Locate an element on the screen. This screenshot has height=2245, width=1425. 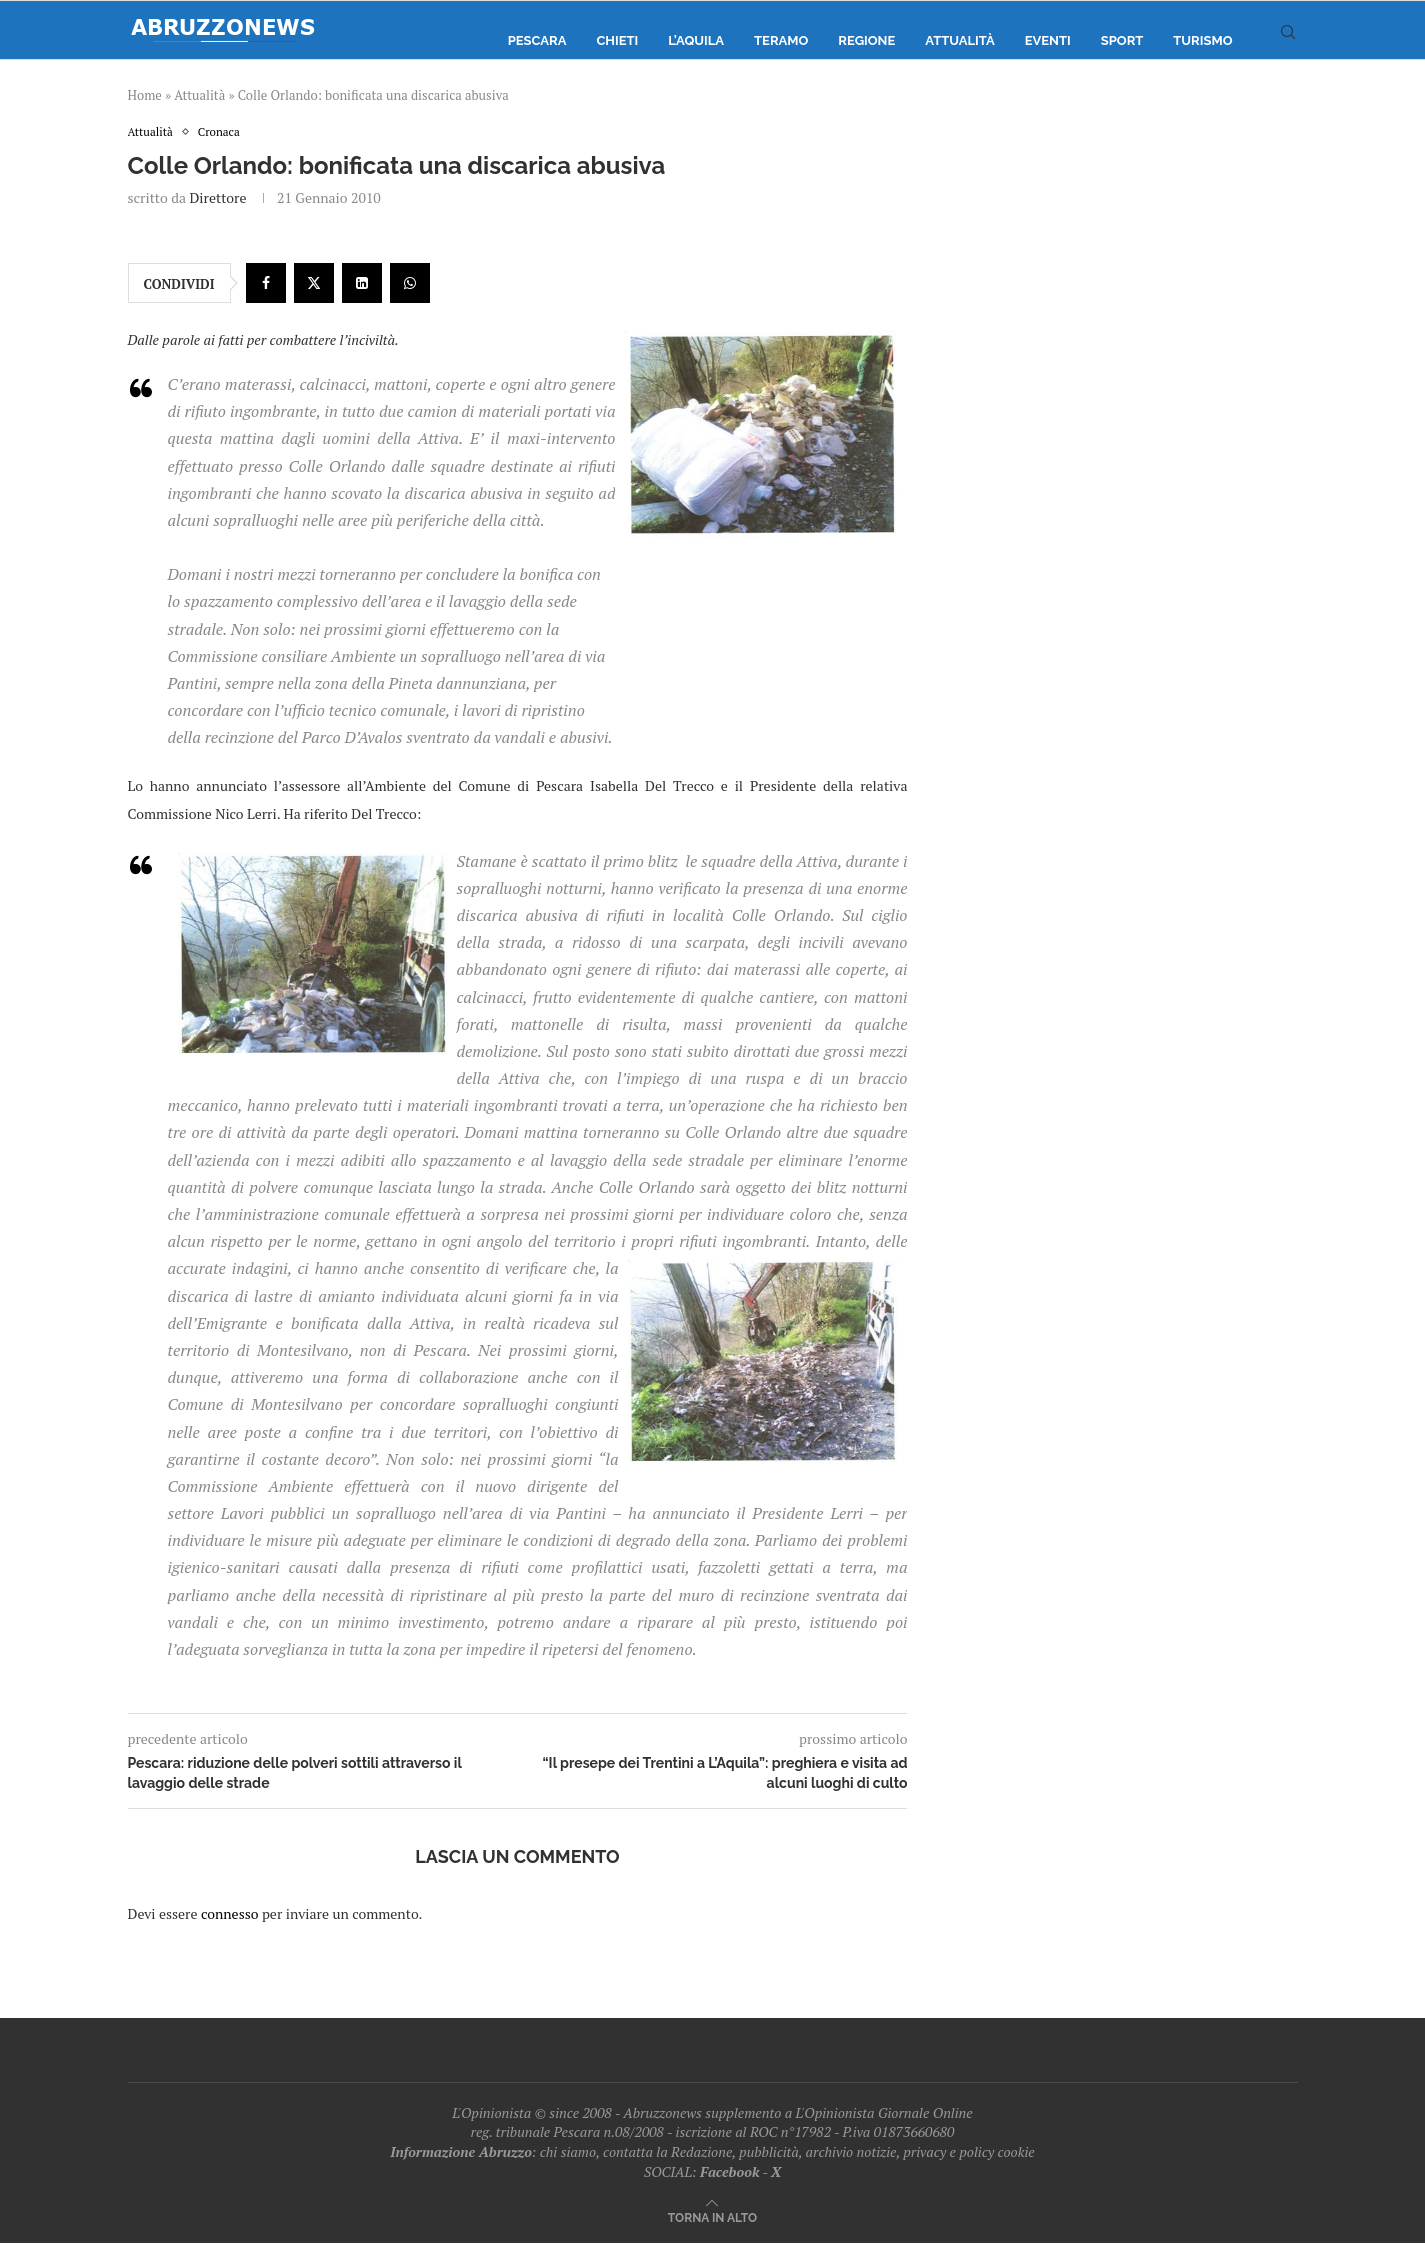
Home is located at coordinates (145, 95).